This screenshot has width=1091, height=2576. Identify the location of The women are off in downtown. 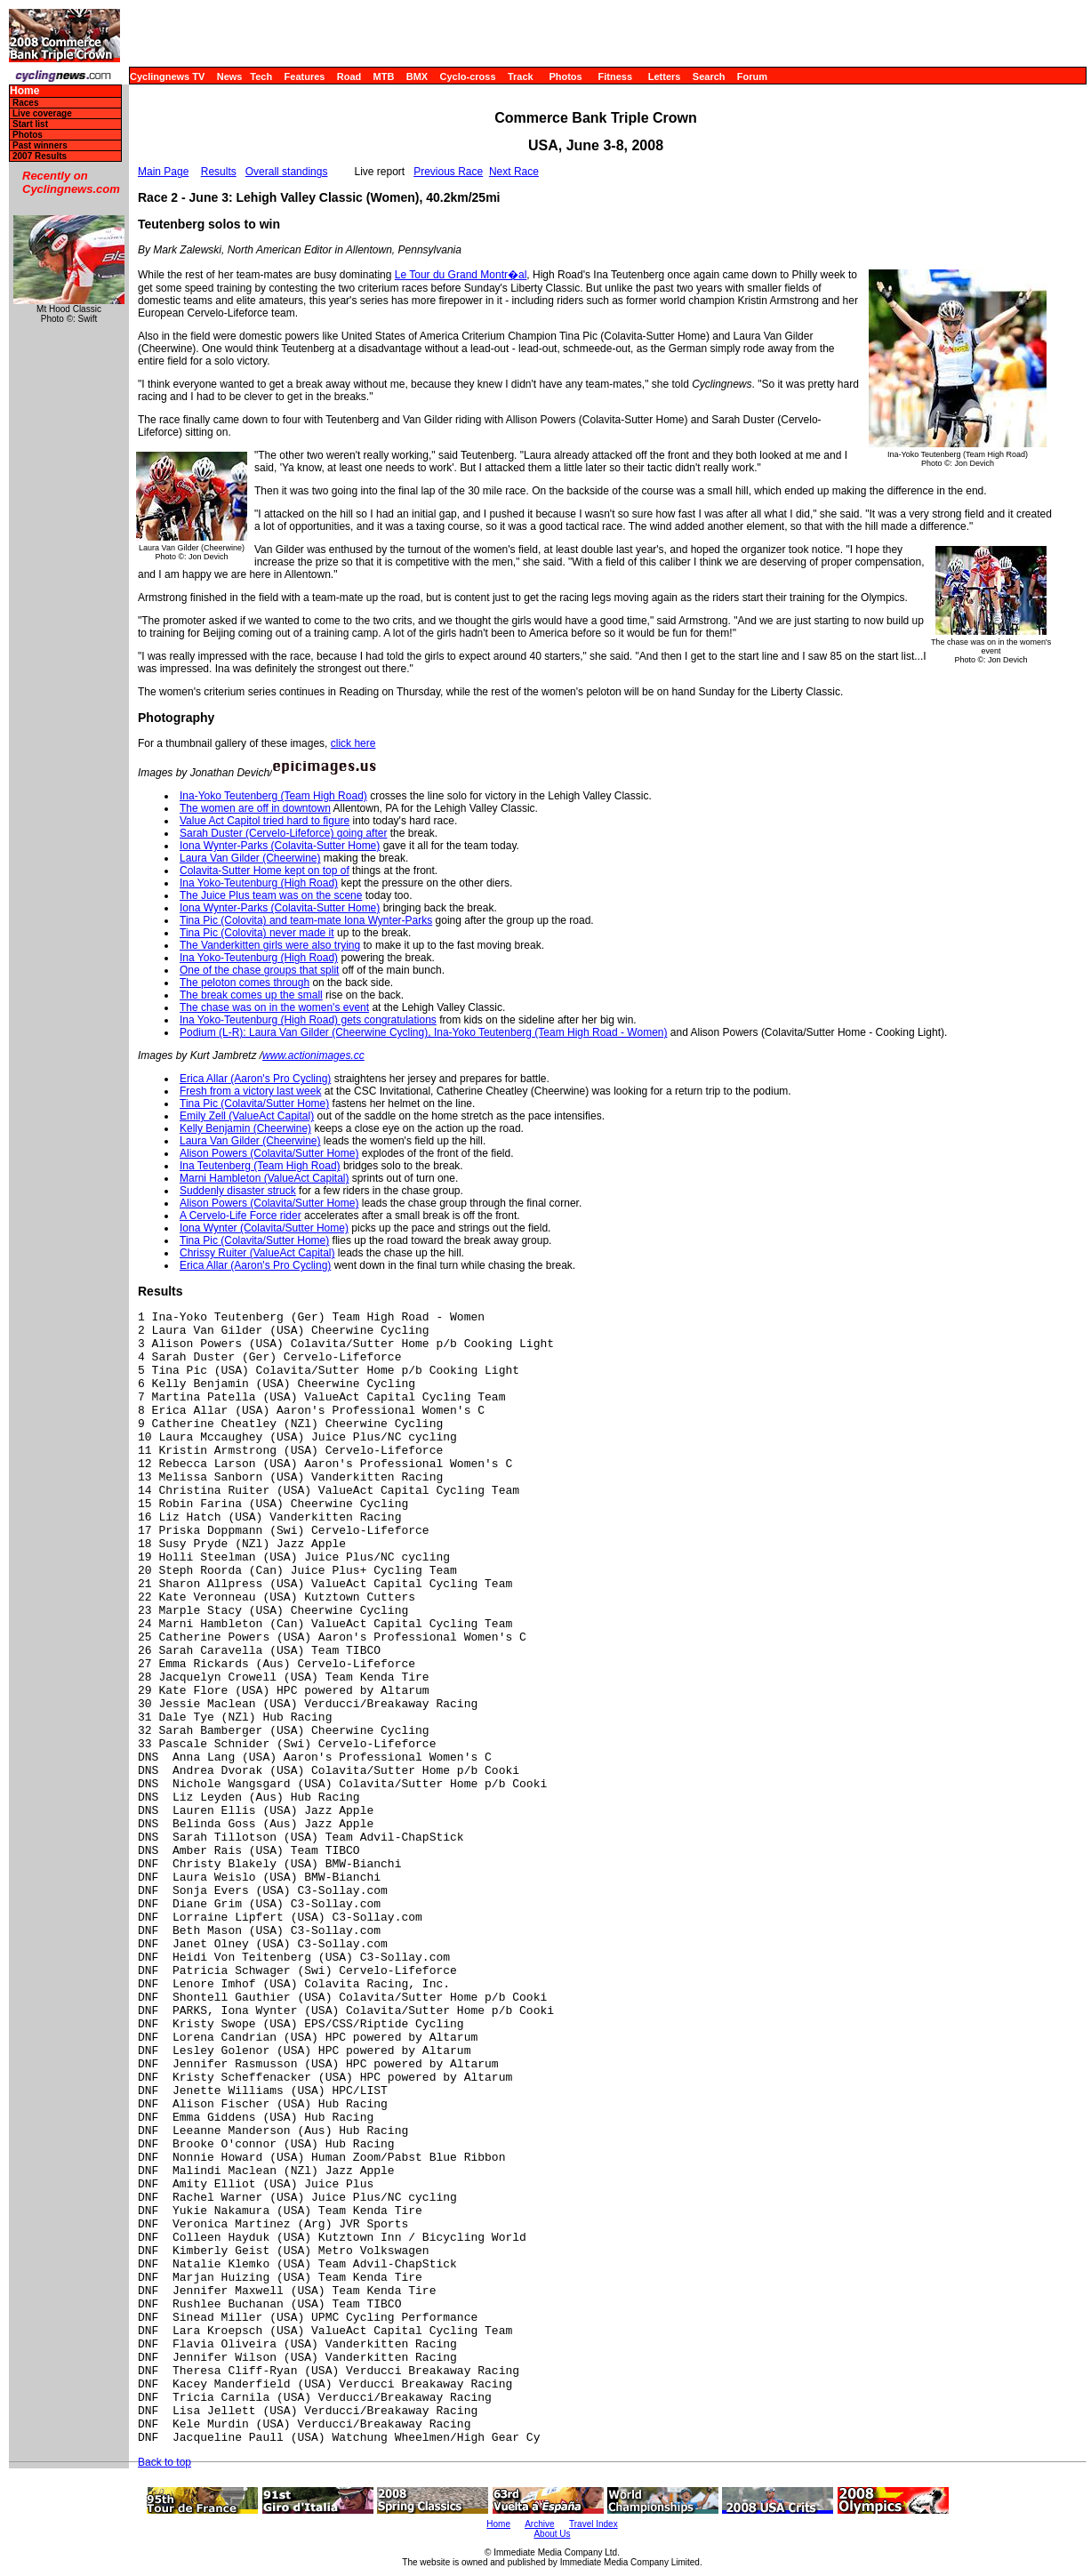
(255, 808).